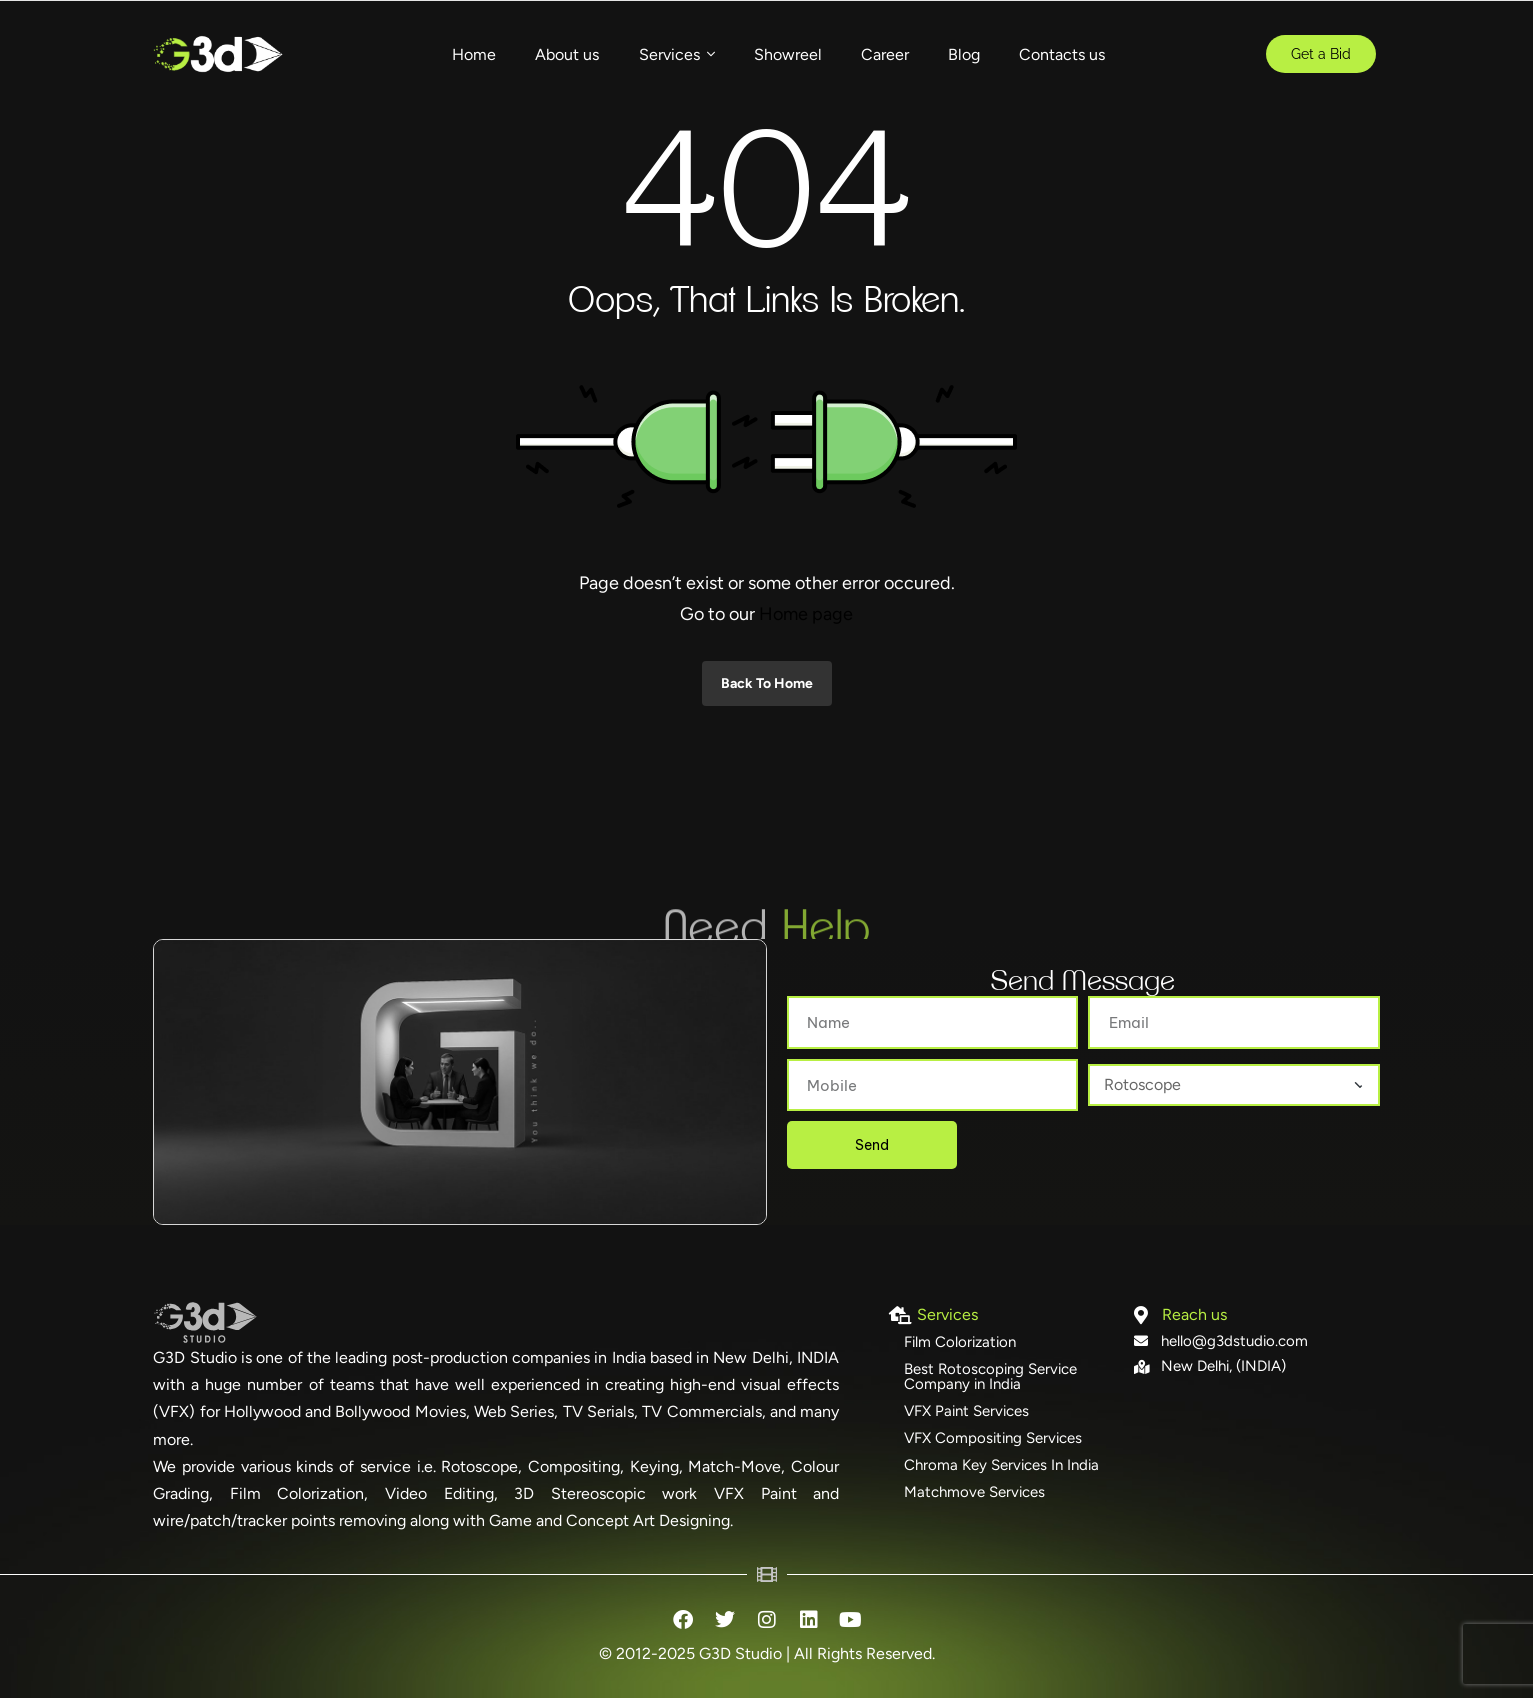  Describe the element at coordinates (960, 1342) in the screenshot. I see `Film Colorization` at that location.